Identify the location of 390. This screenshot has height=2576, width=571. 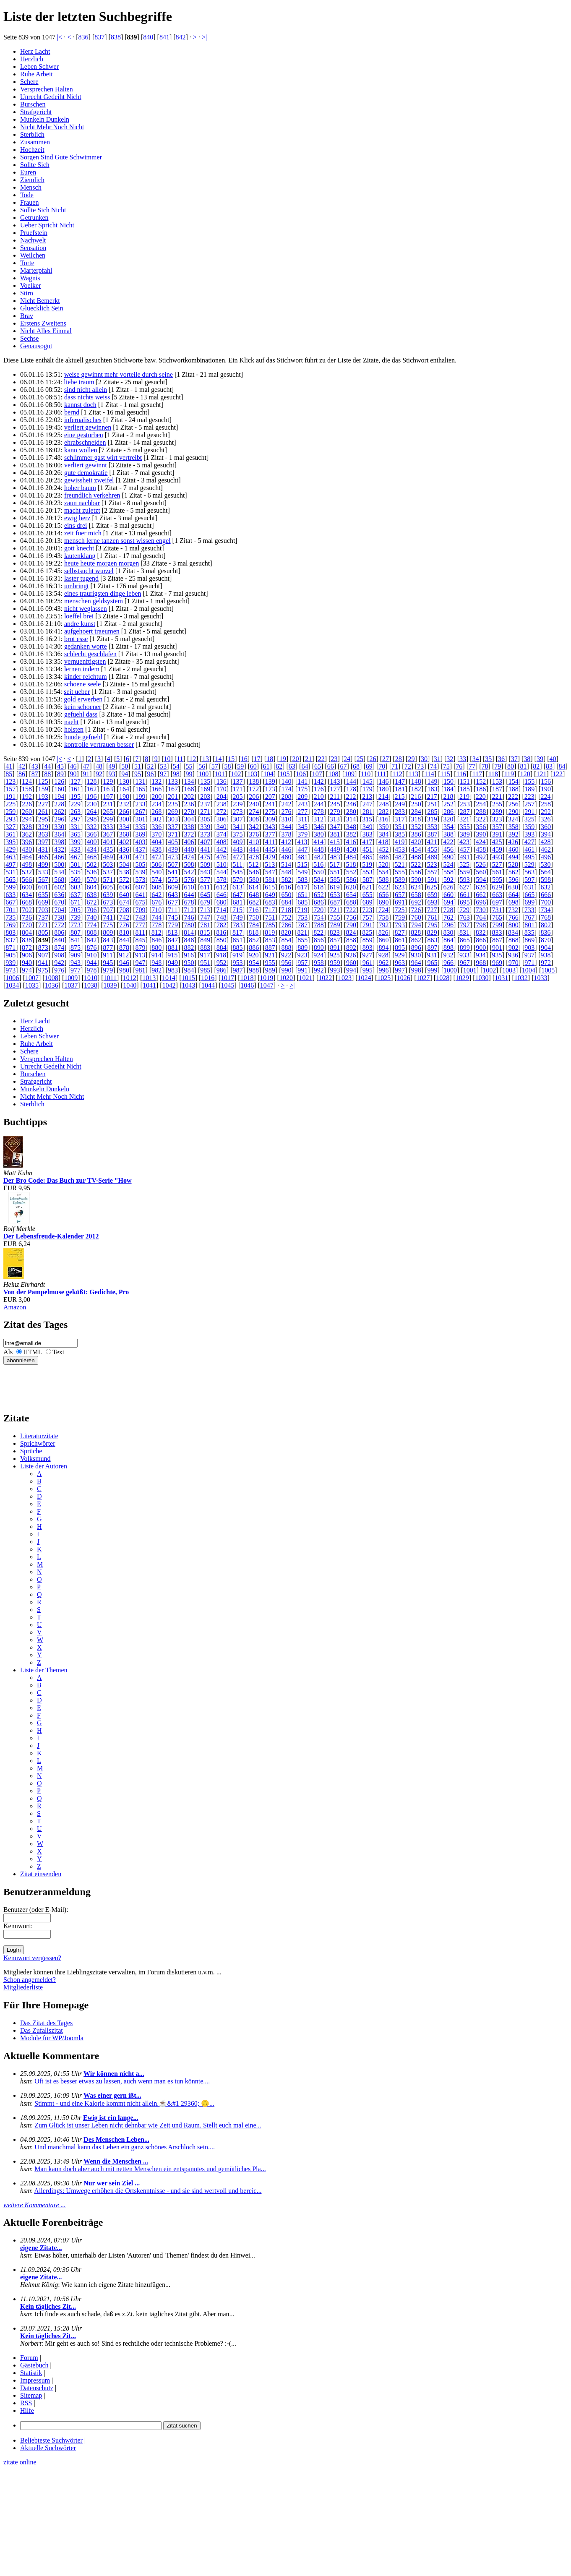
(481, 834).